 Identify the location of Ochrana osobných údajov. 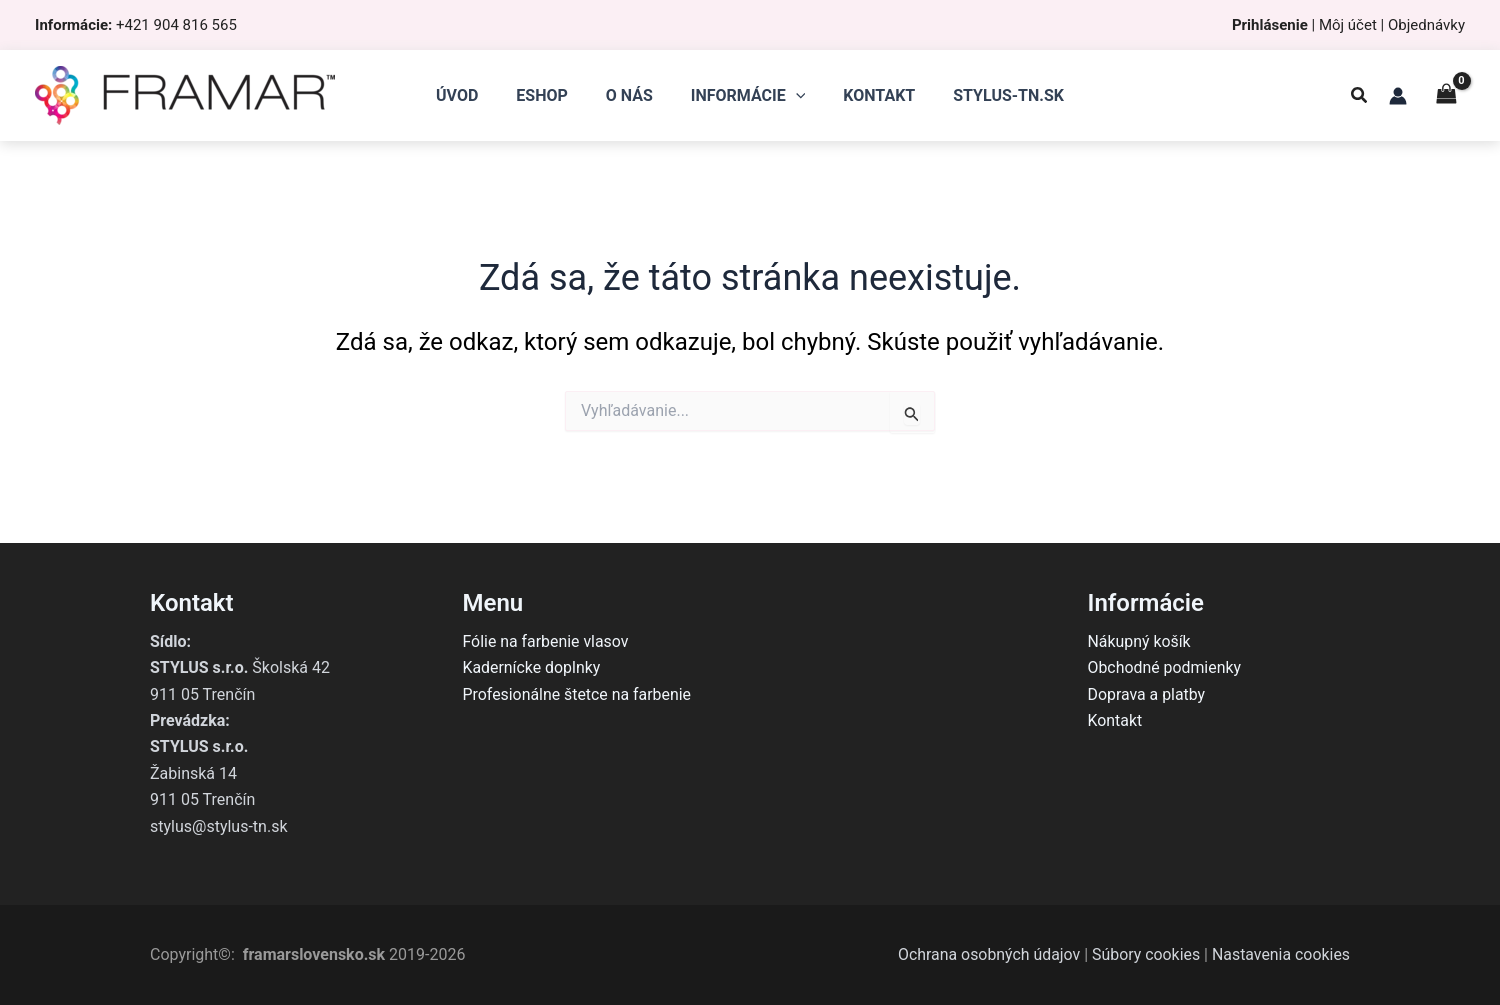
(987, 954).